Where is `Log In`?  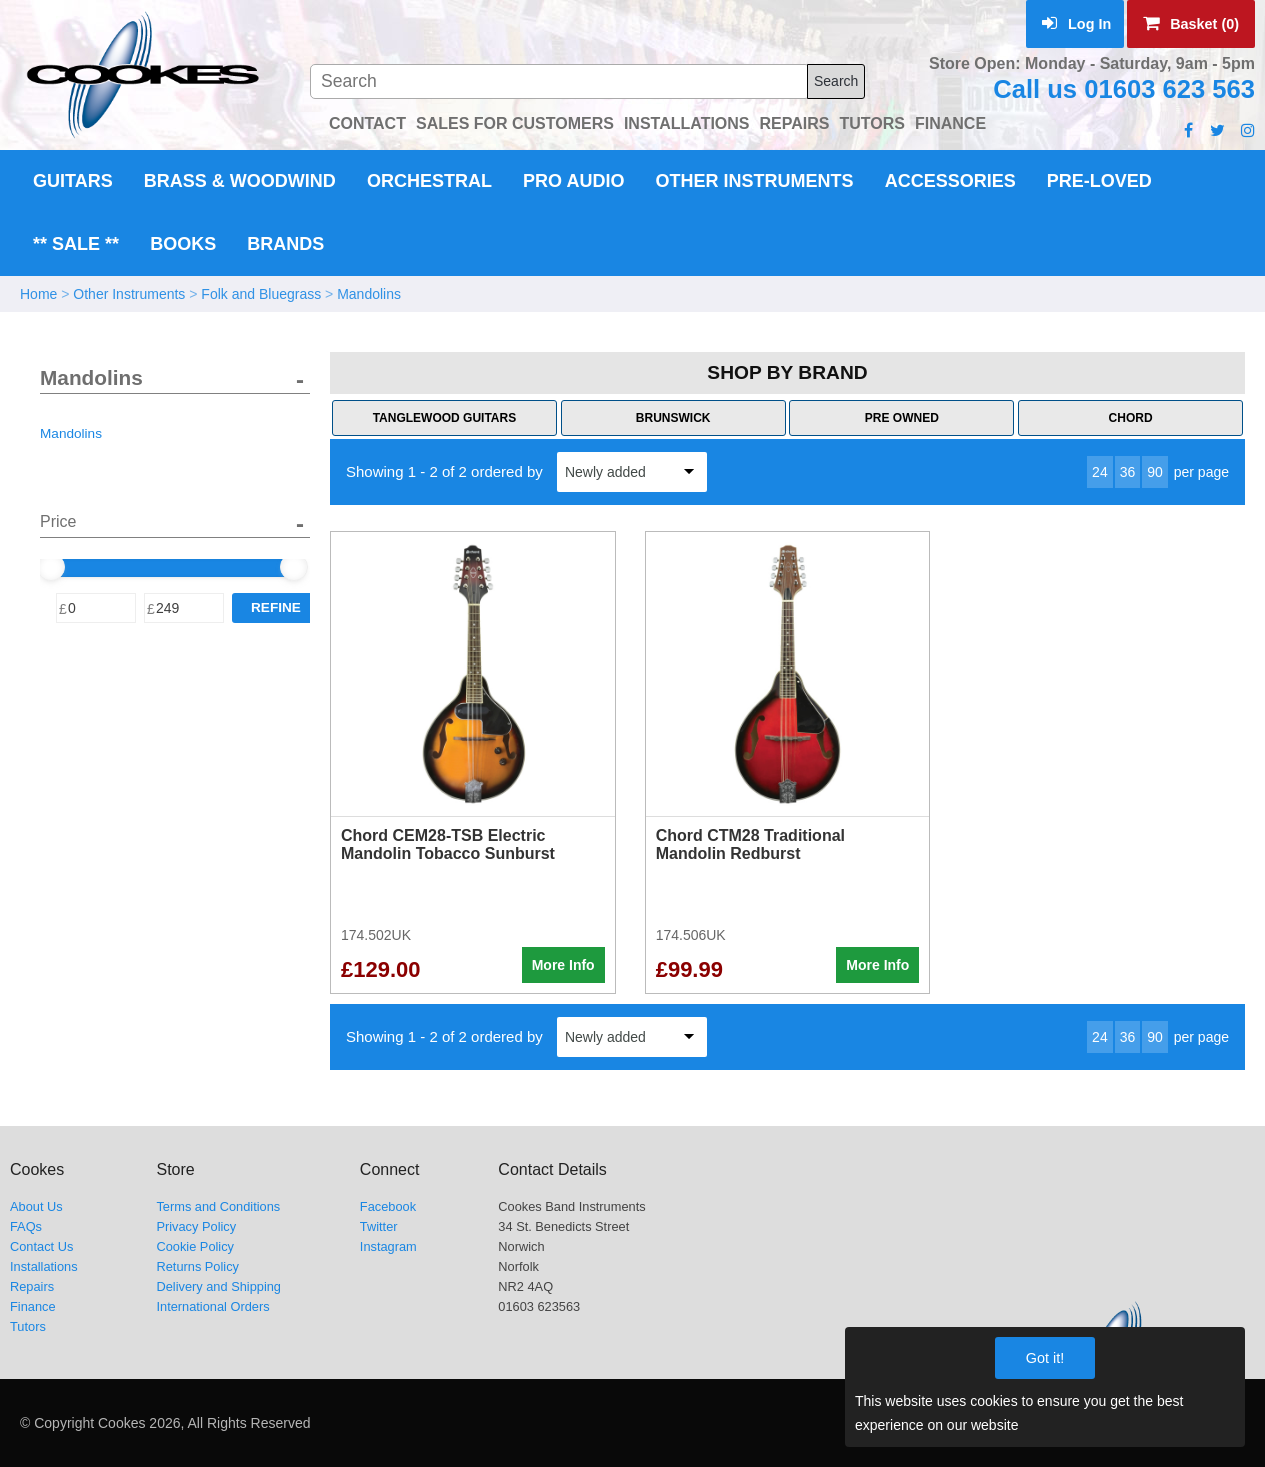 Log In is located at coordinates (1076, 24).